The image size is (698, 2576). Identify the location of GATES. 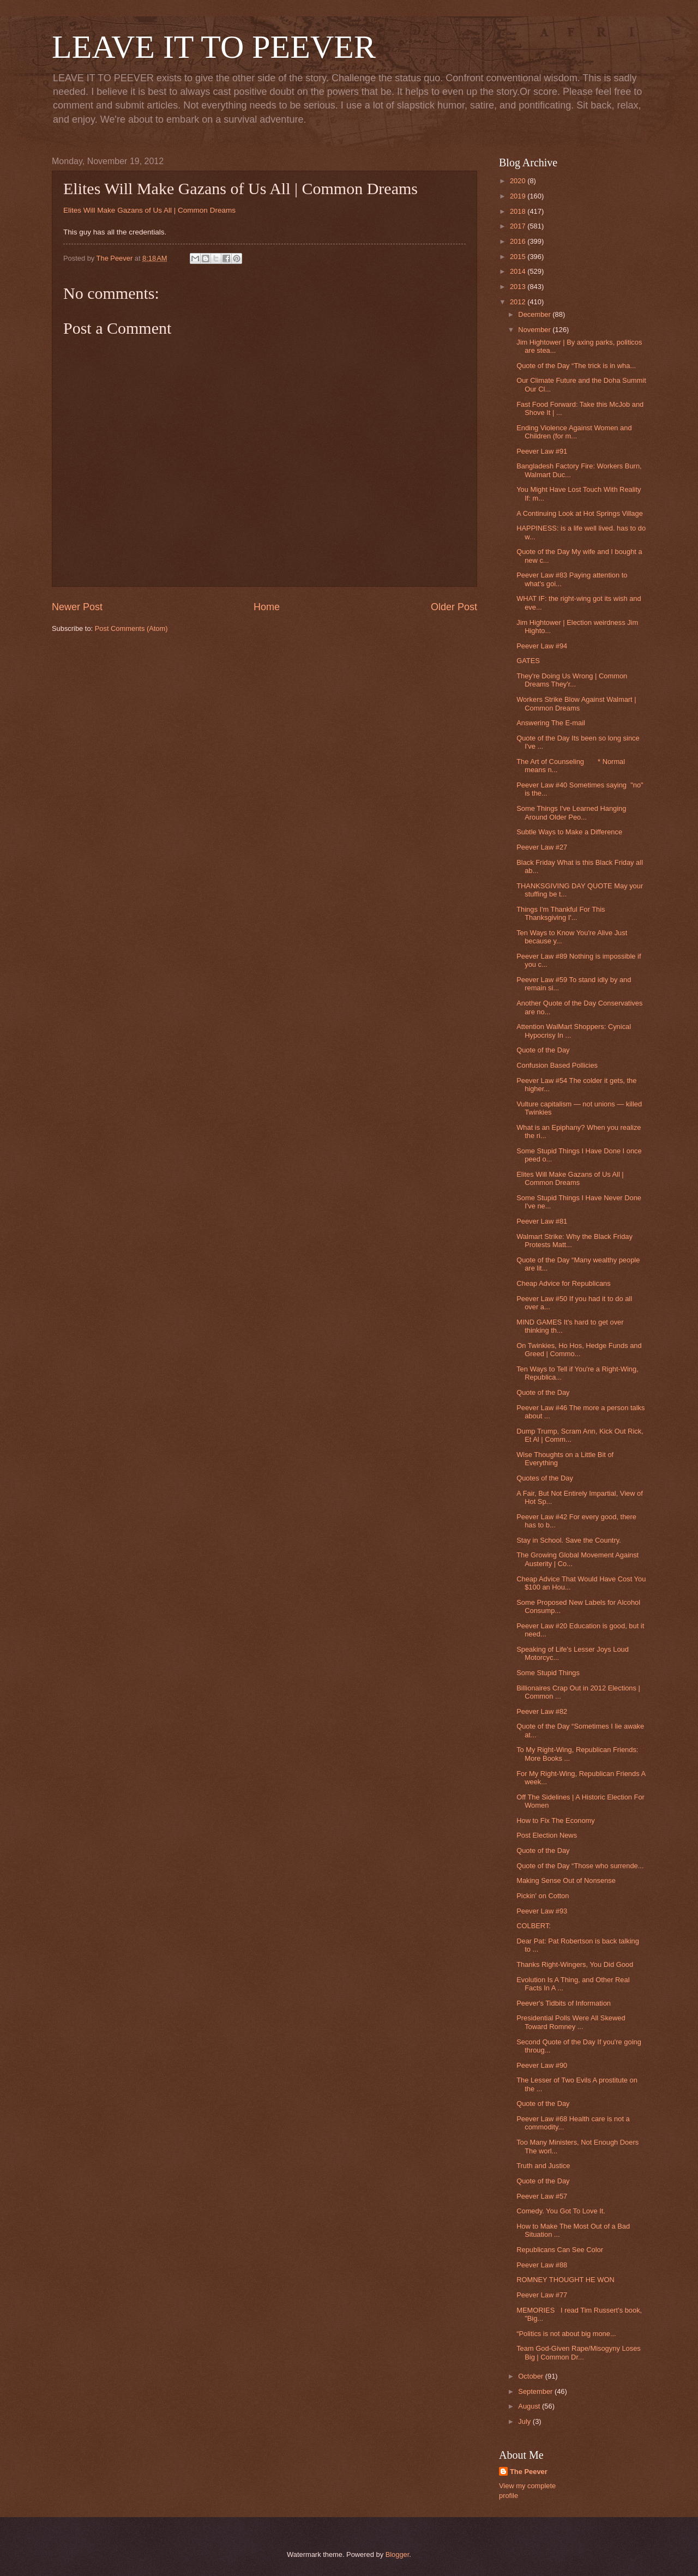
(528, 661).